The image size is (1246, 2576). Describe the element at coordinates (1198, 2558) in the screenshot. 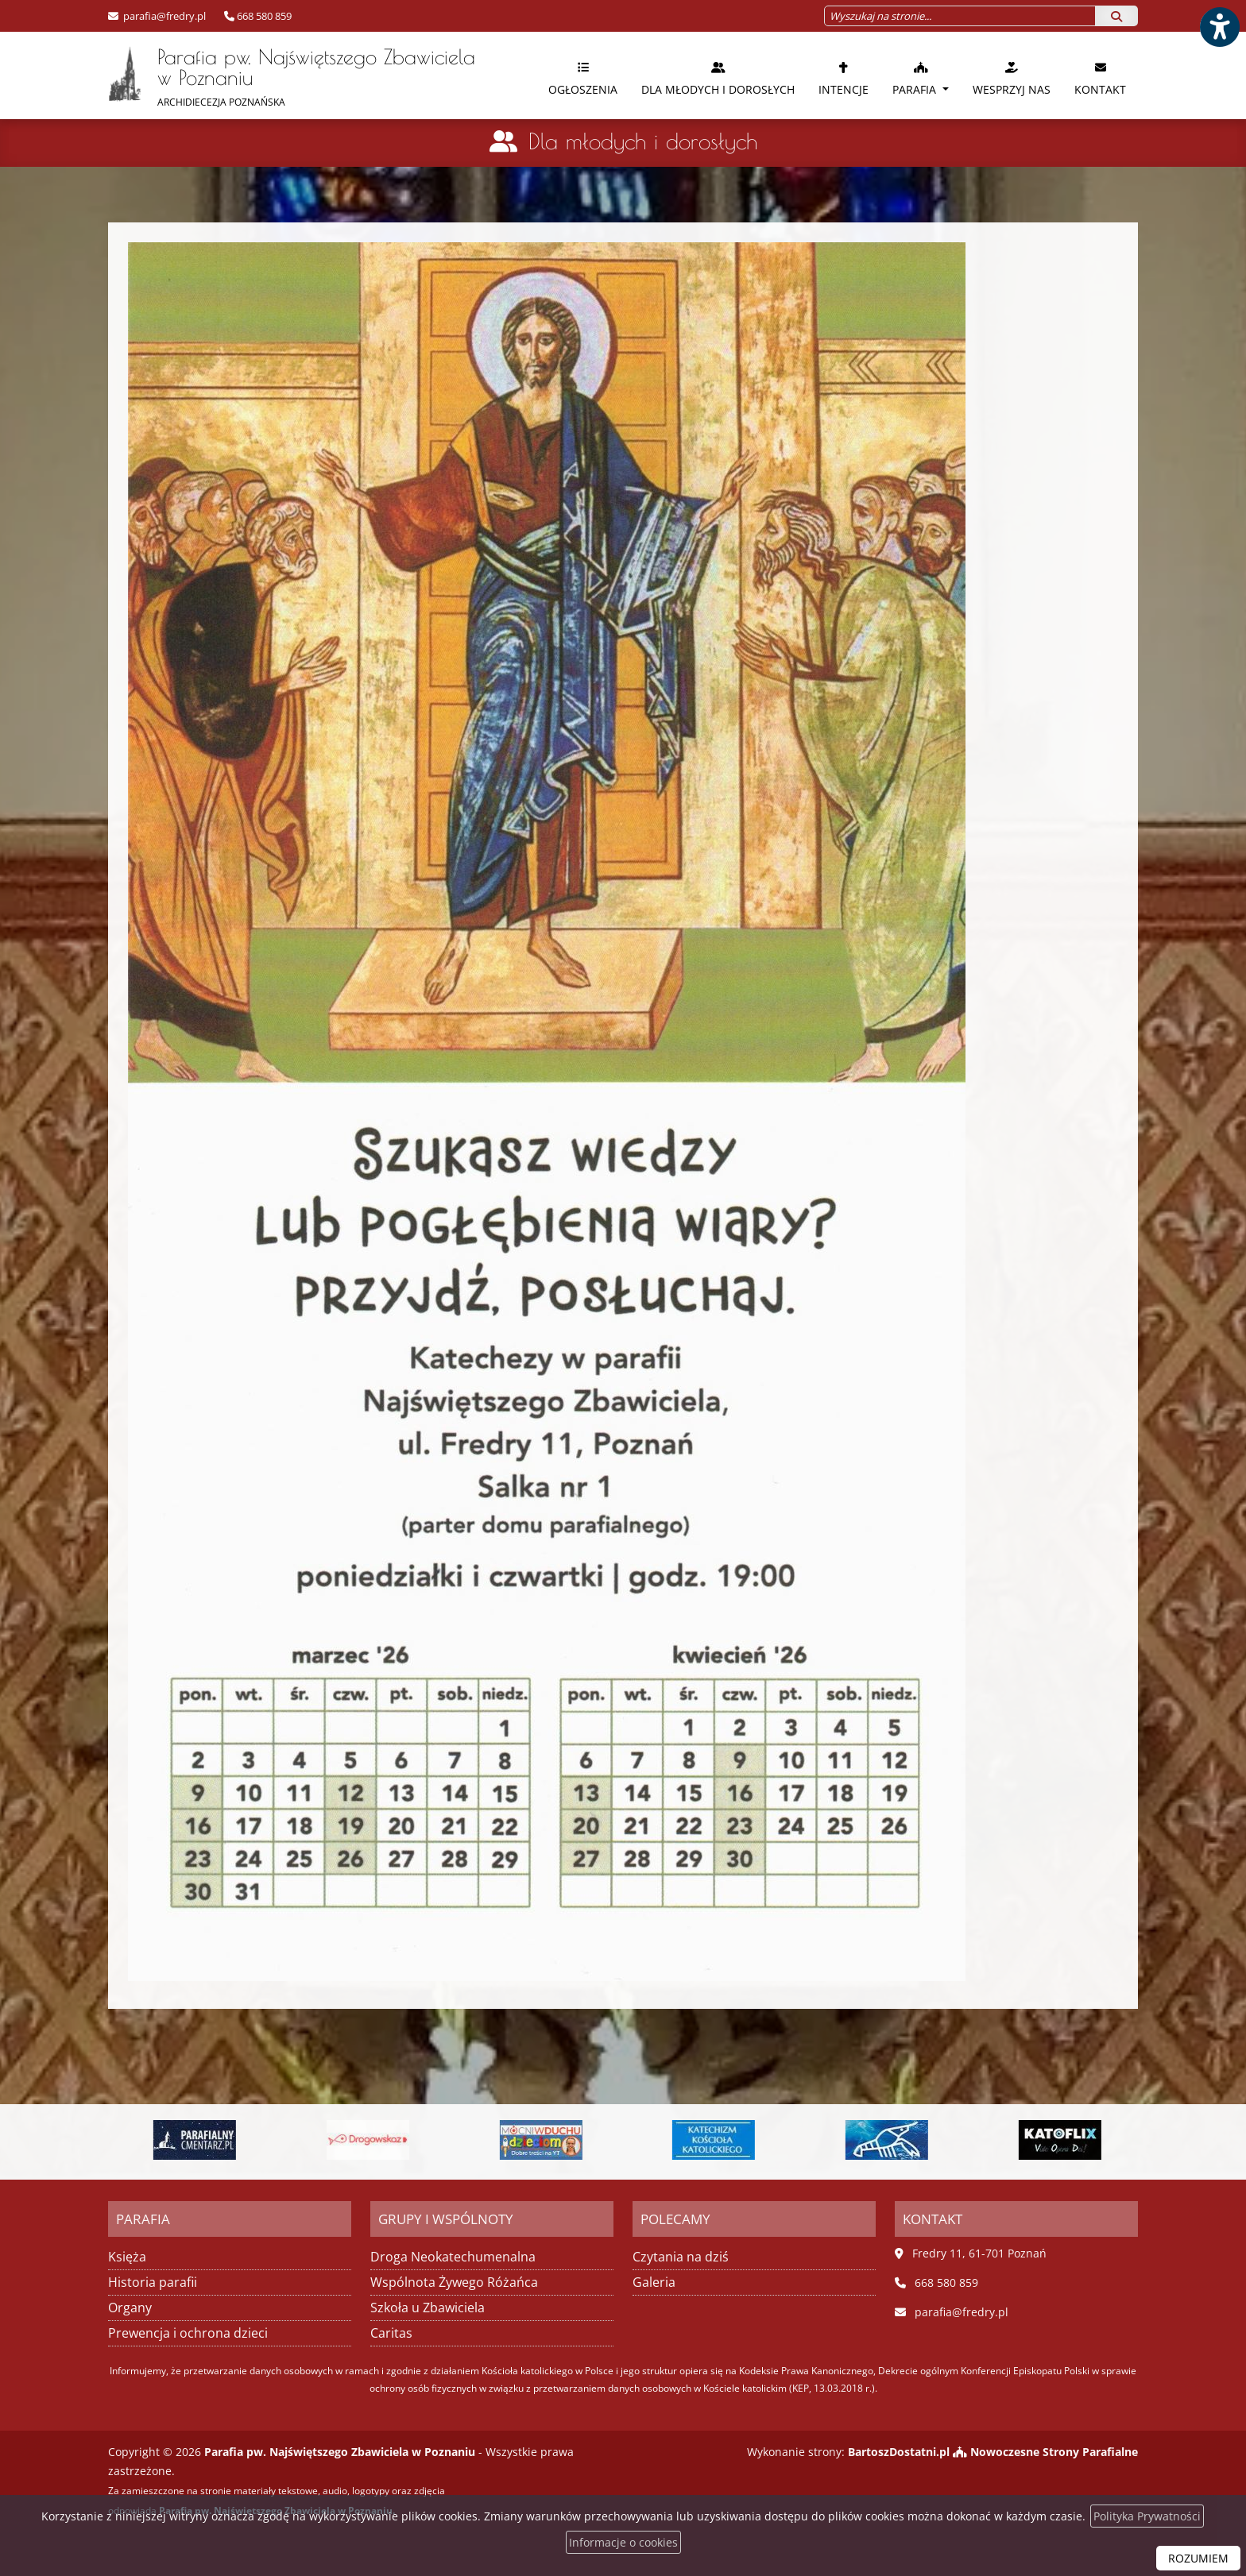

I see `ROZUMIEM` at that location.